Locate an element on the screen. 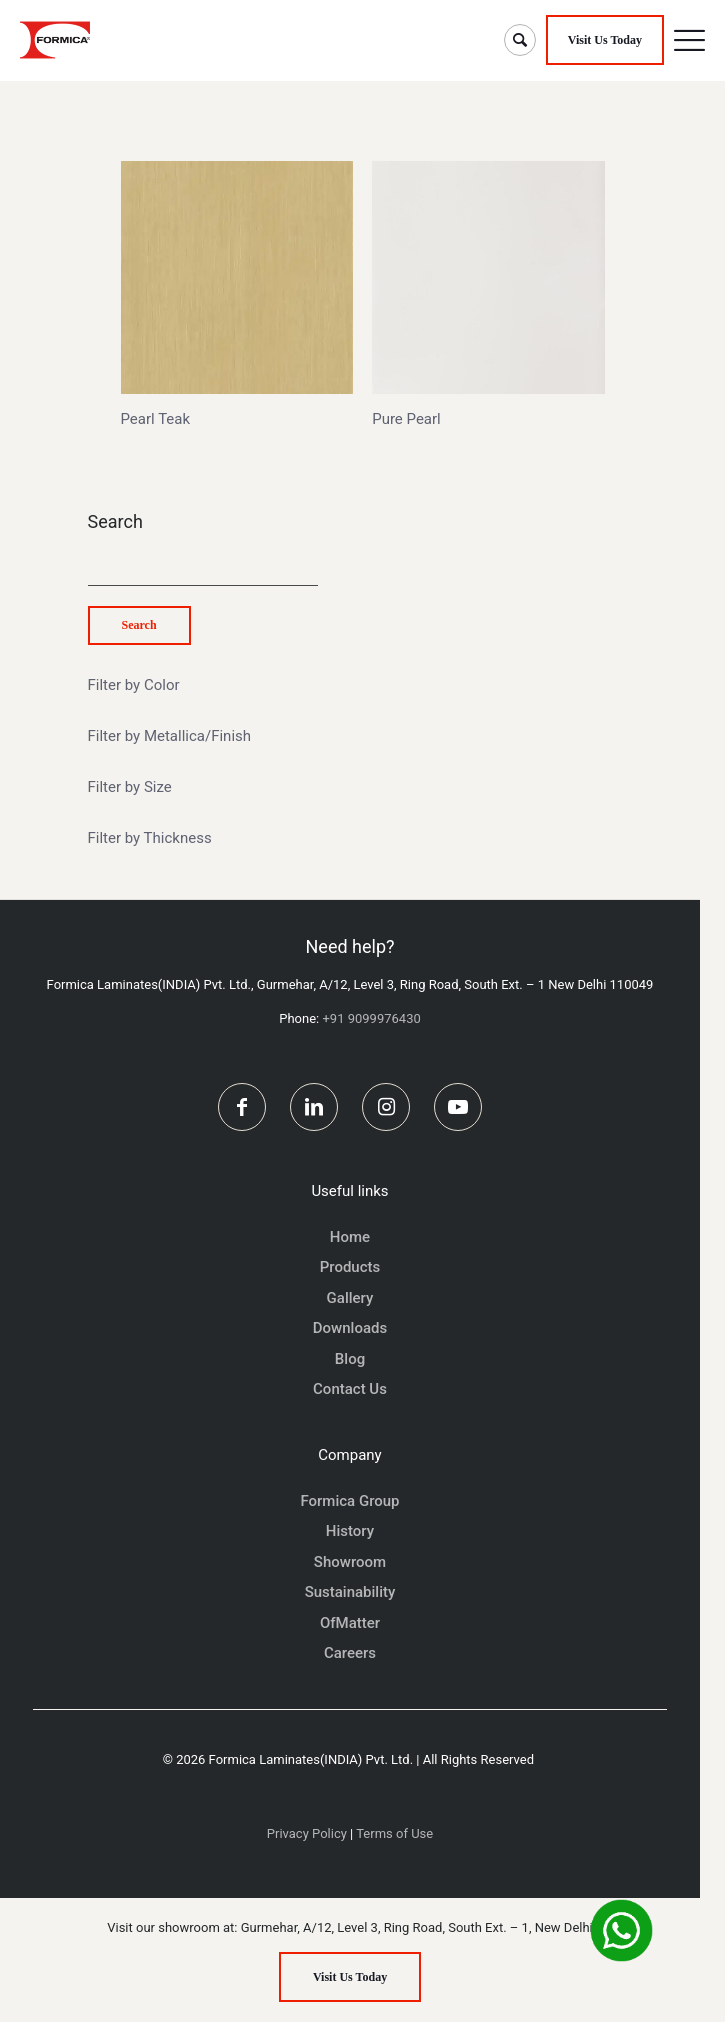 This screenshot has width=725, height=2022. Pearl Teak is located at coordinates (156, 419).